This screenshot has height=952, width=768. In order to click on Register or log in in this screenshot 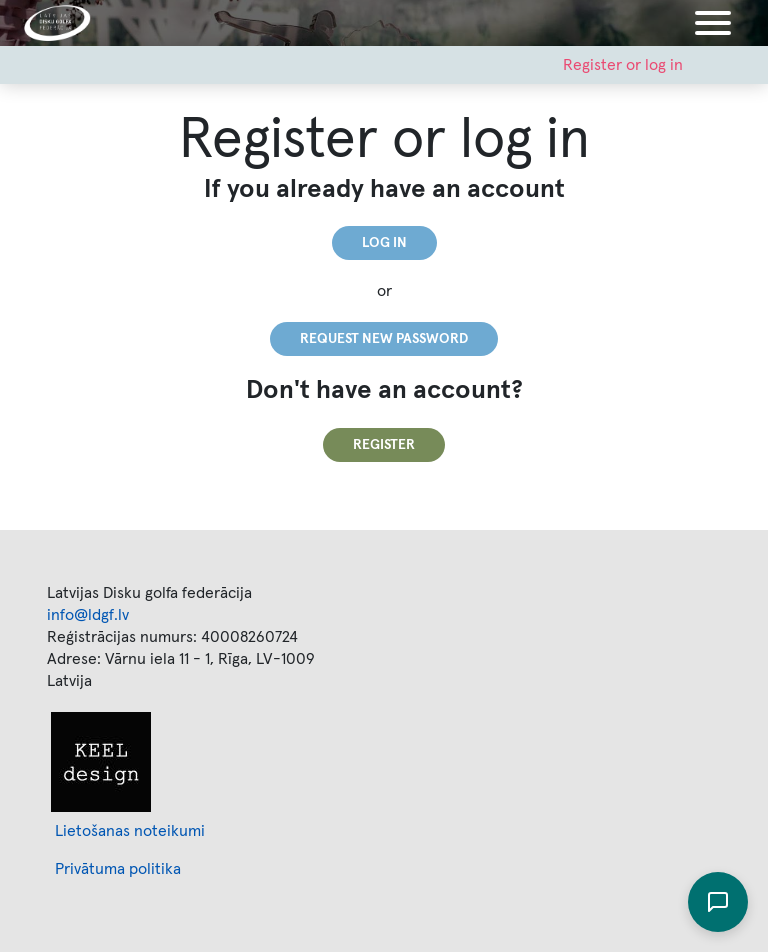, I will do `click(623, 65)`.